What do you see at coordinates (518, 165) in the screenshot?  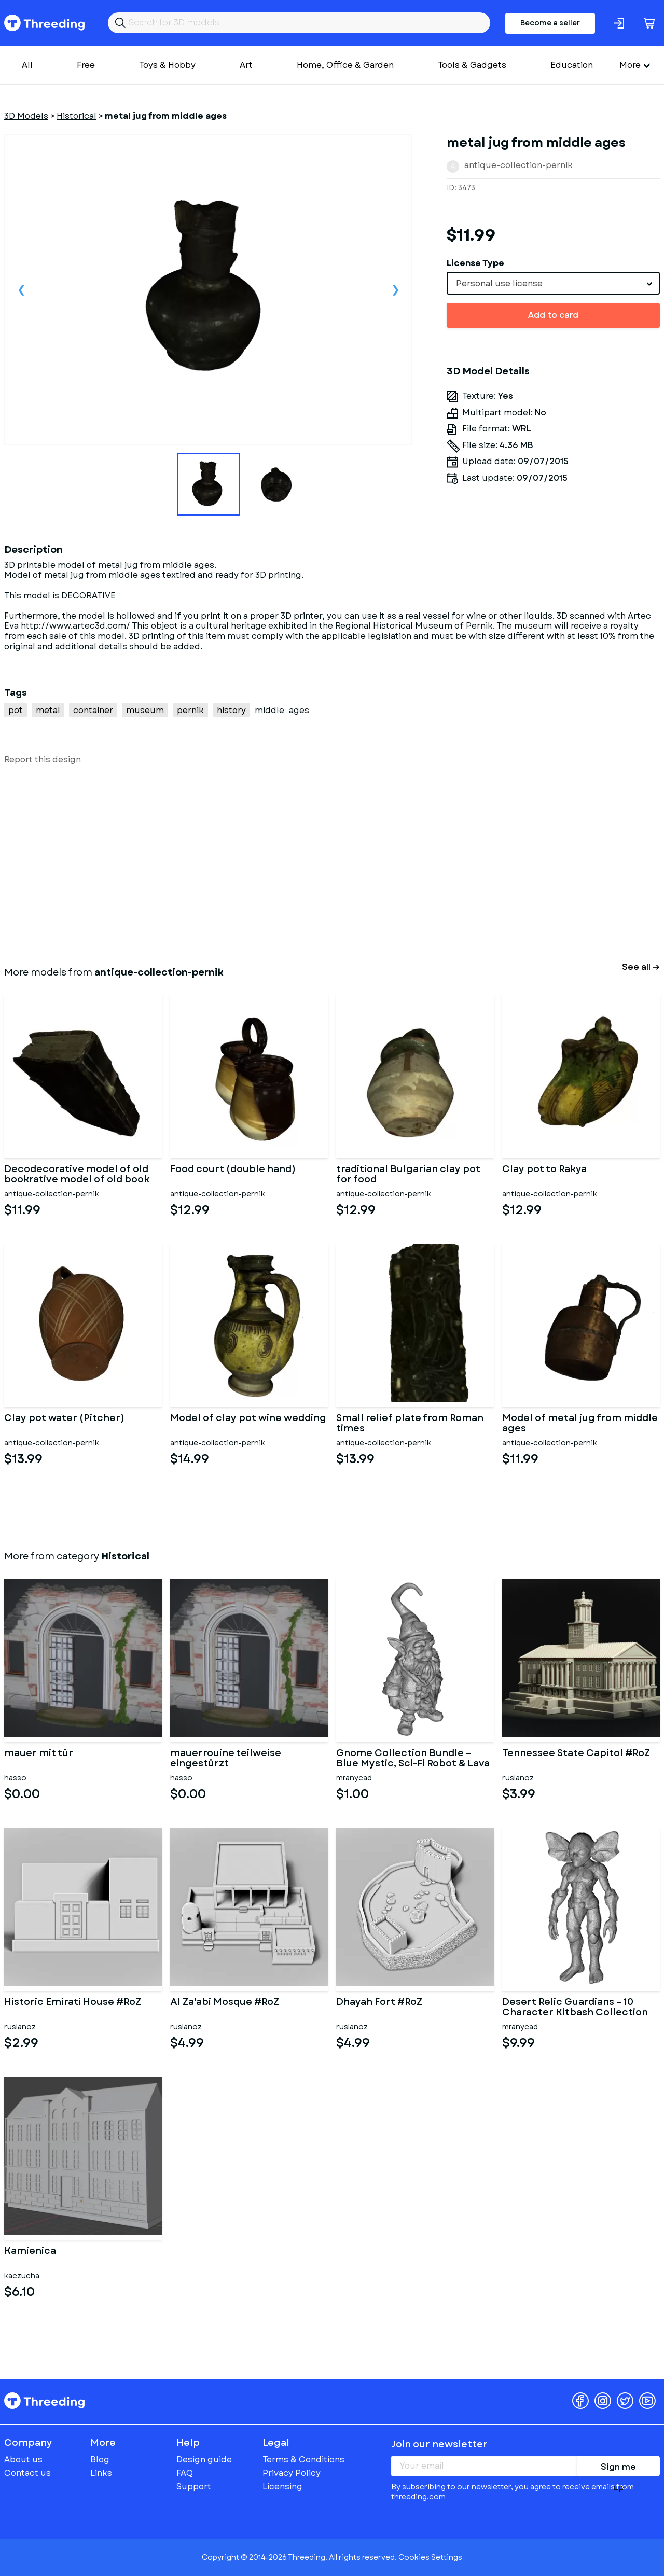 I see `antique-collection-pernik` at bounding box center [518, 165].